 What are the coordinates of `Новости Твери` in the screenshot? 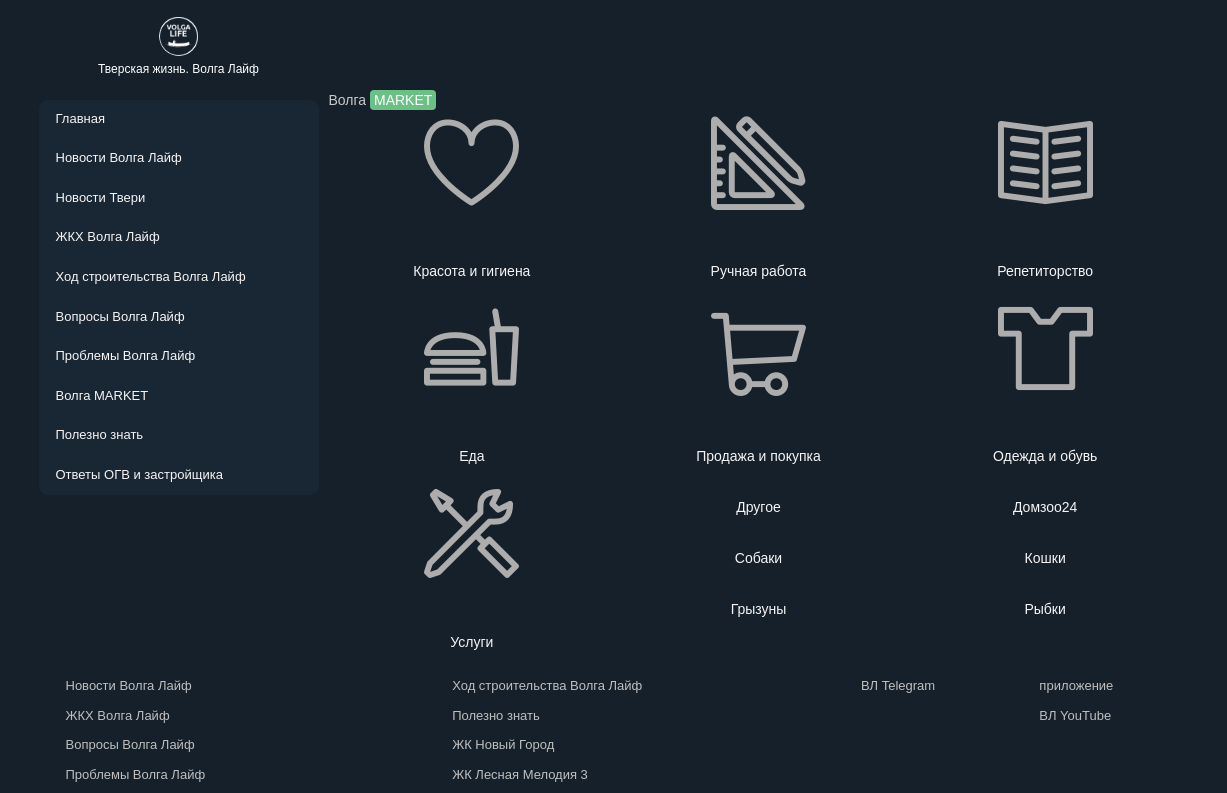 It's located at (101, 197).